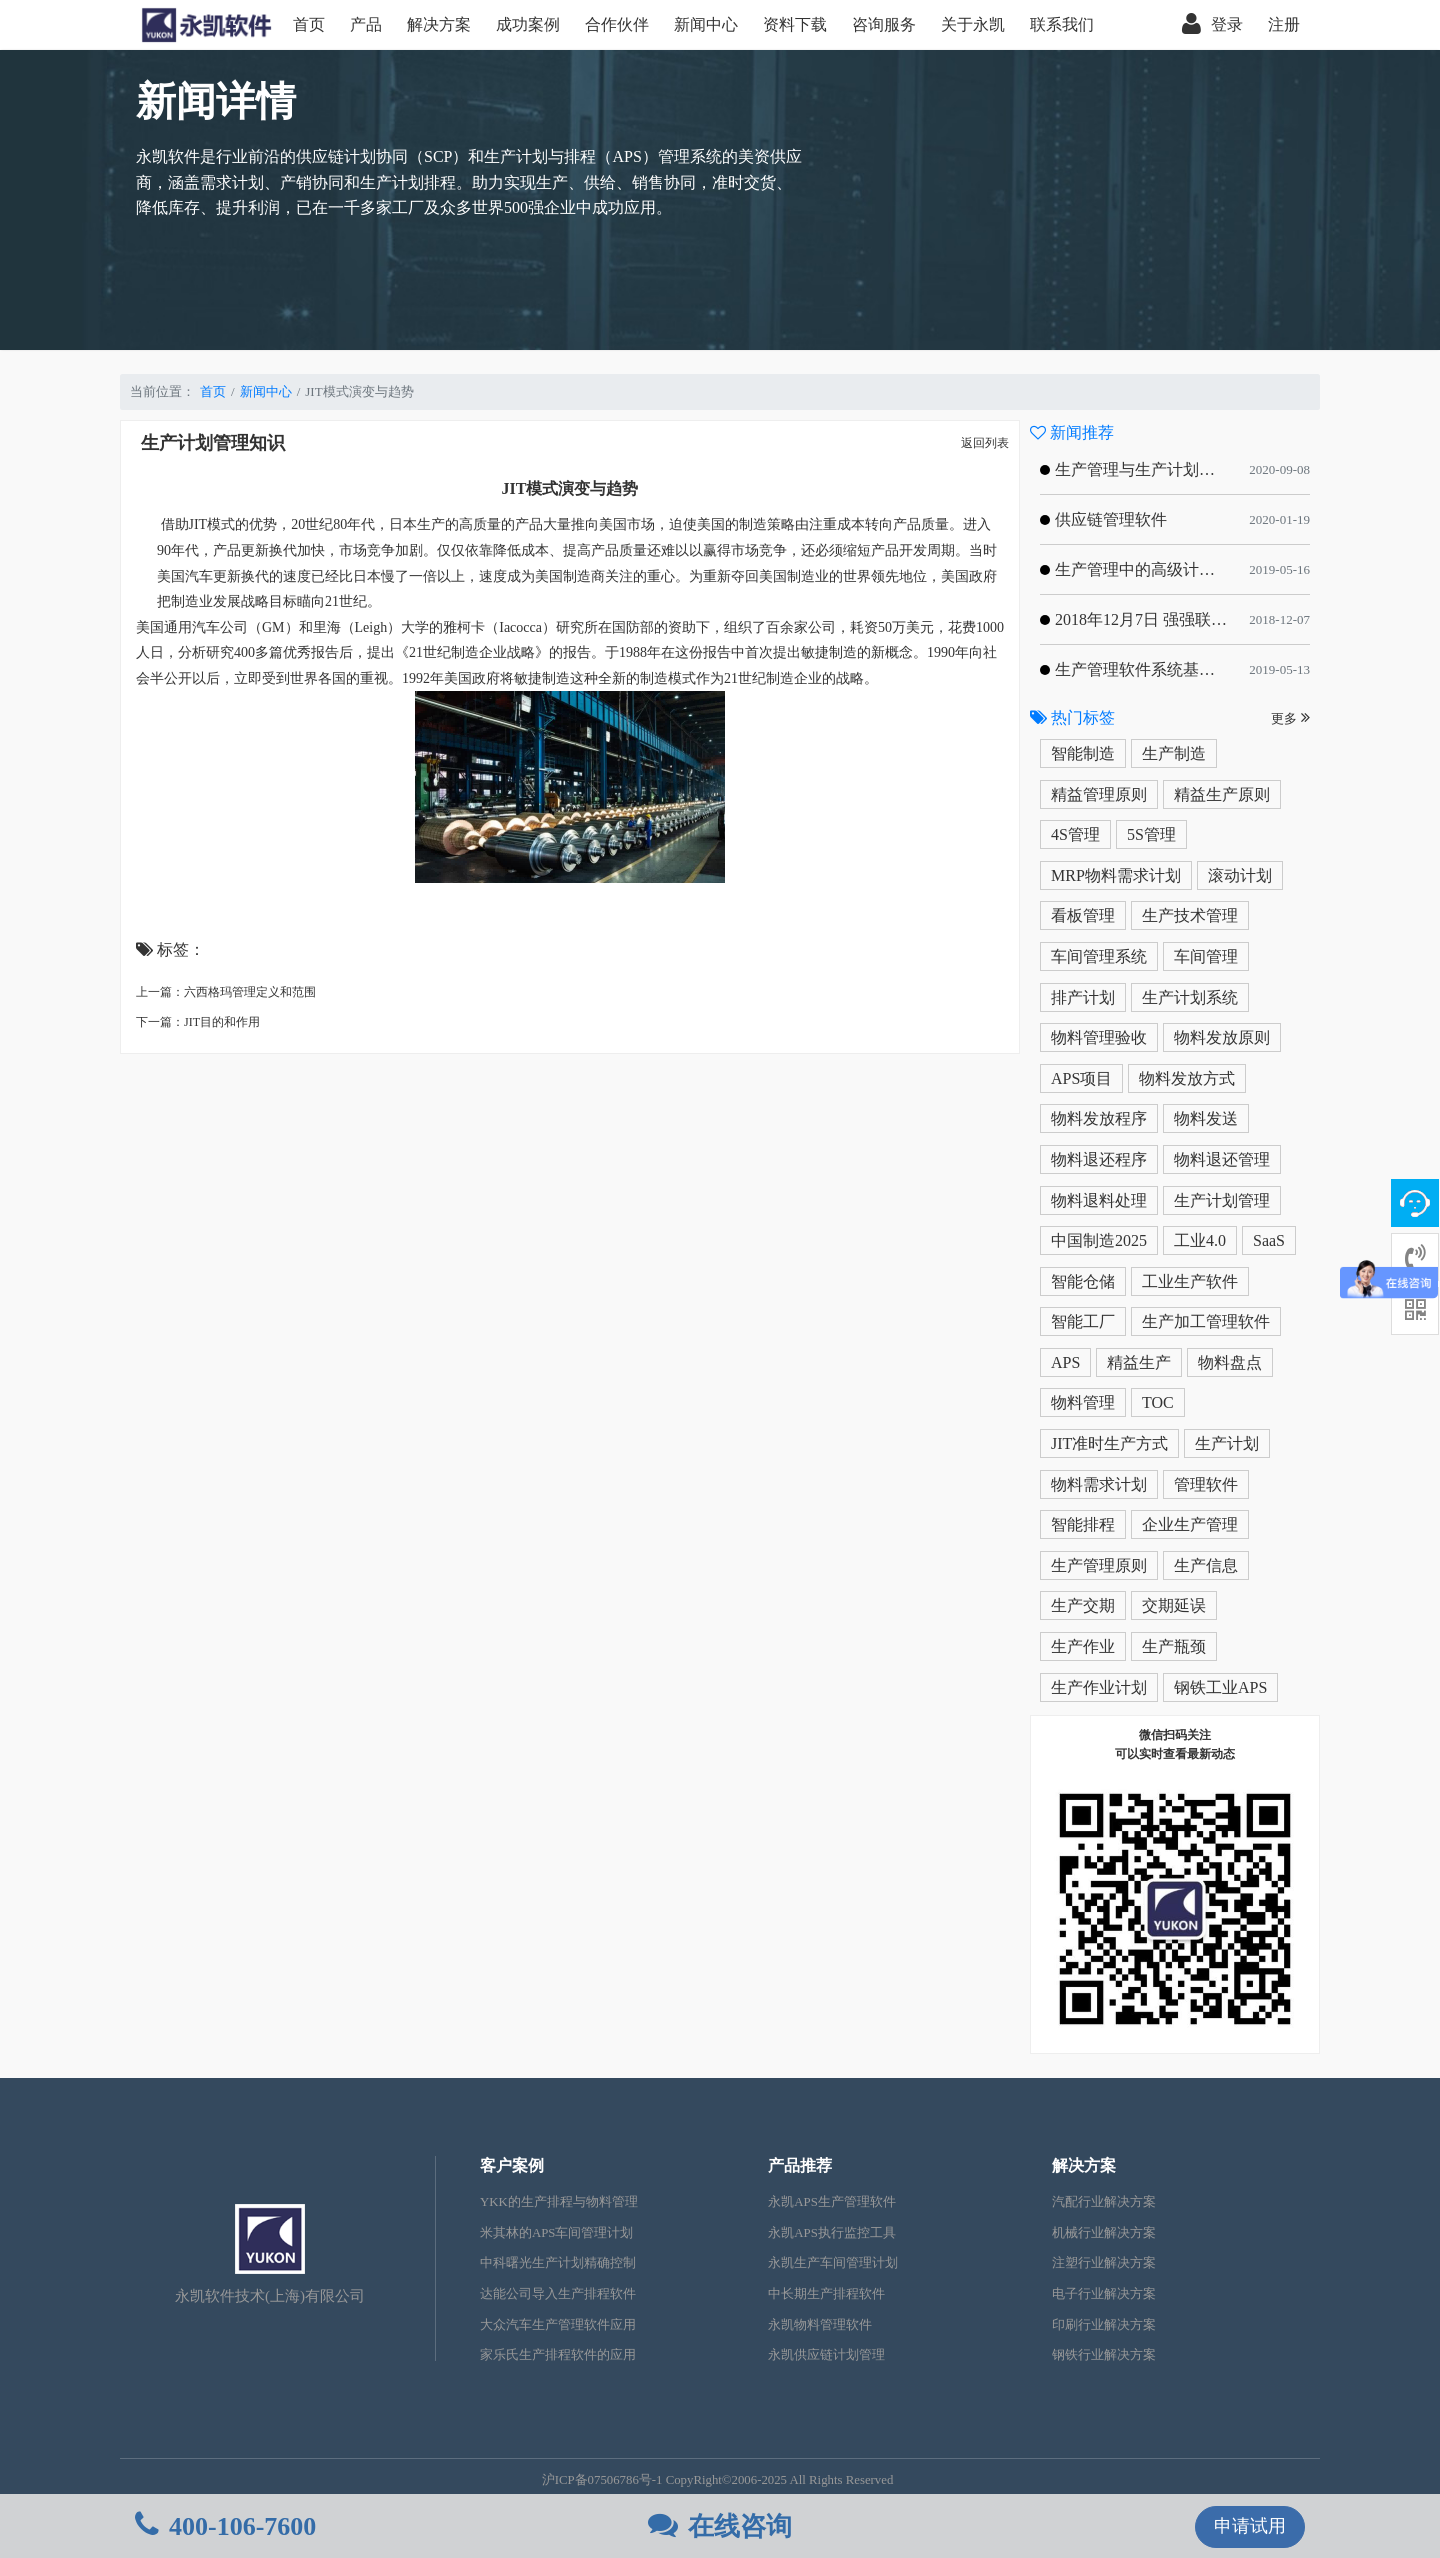 This screenshot has width=1440, height=2558. Describe the element at coordinates (1099, 1200) in the screenshot. I see `物料退料处理` at that location.